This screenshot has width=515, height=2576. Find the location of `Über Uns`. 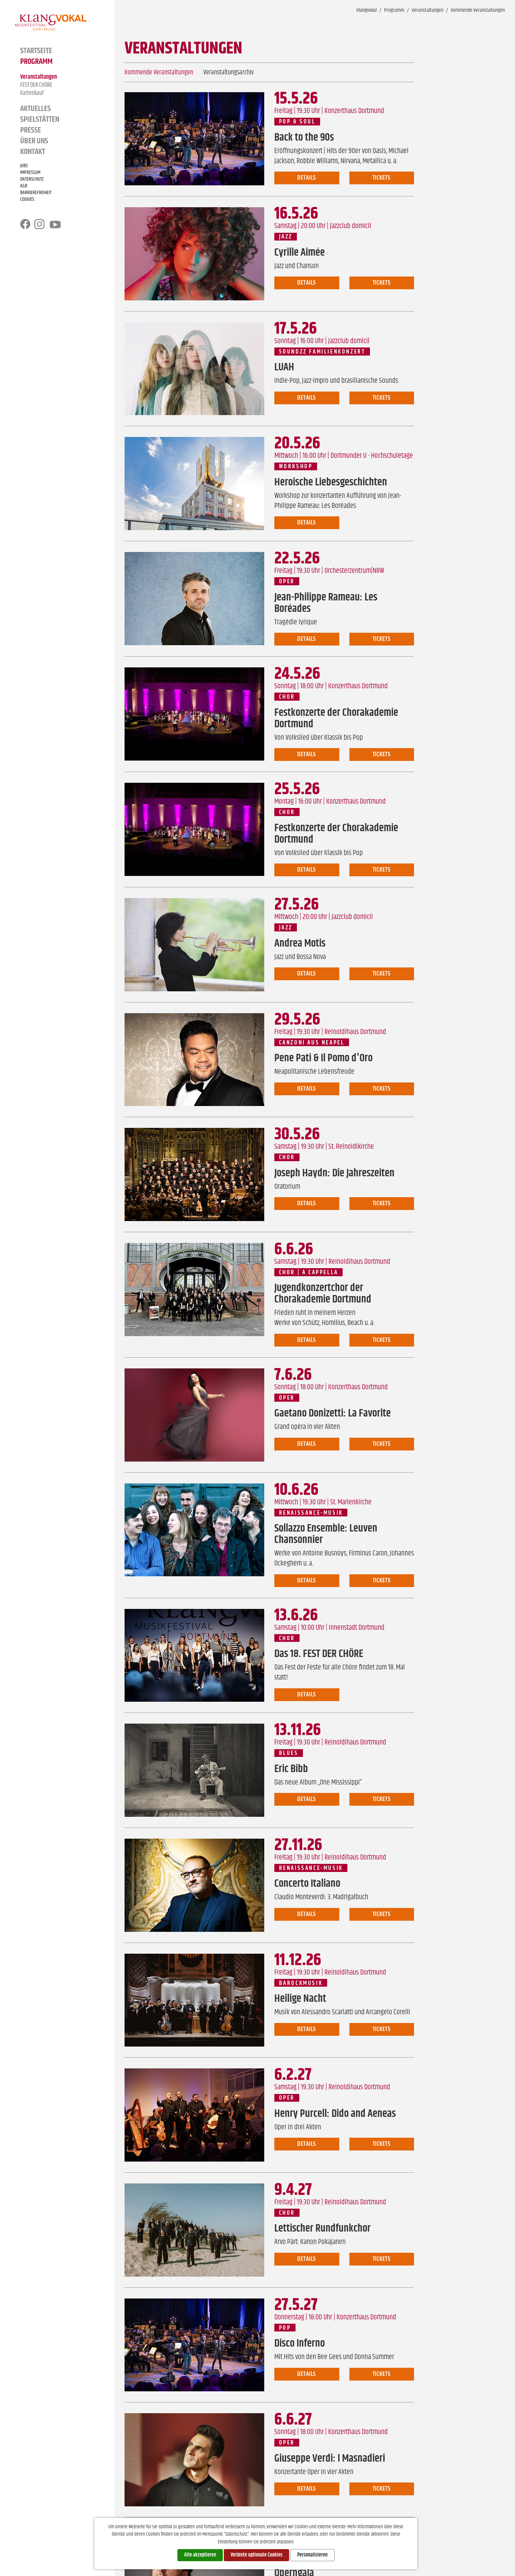

Über Uns is located at coordinates (34, 141).